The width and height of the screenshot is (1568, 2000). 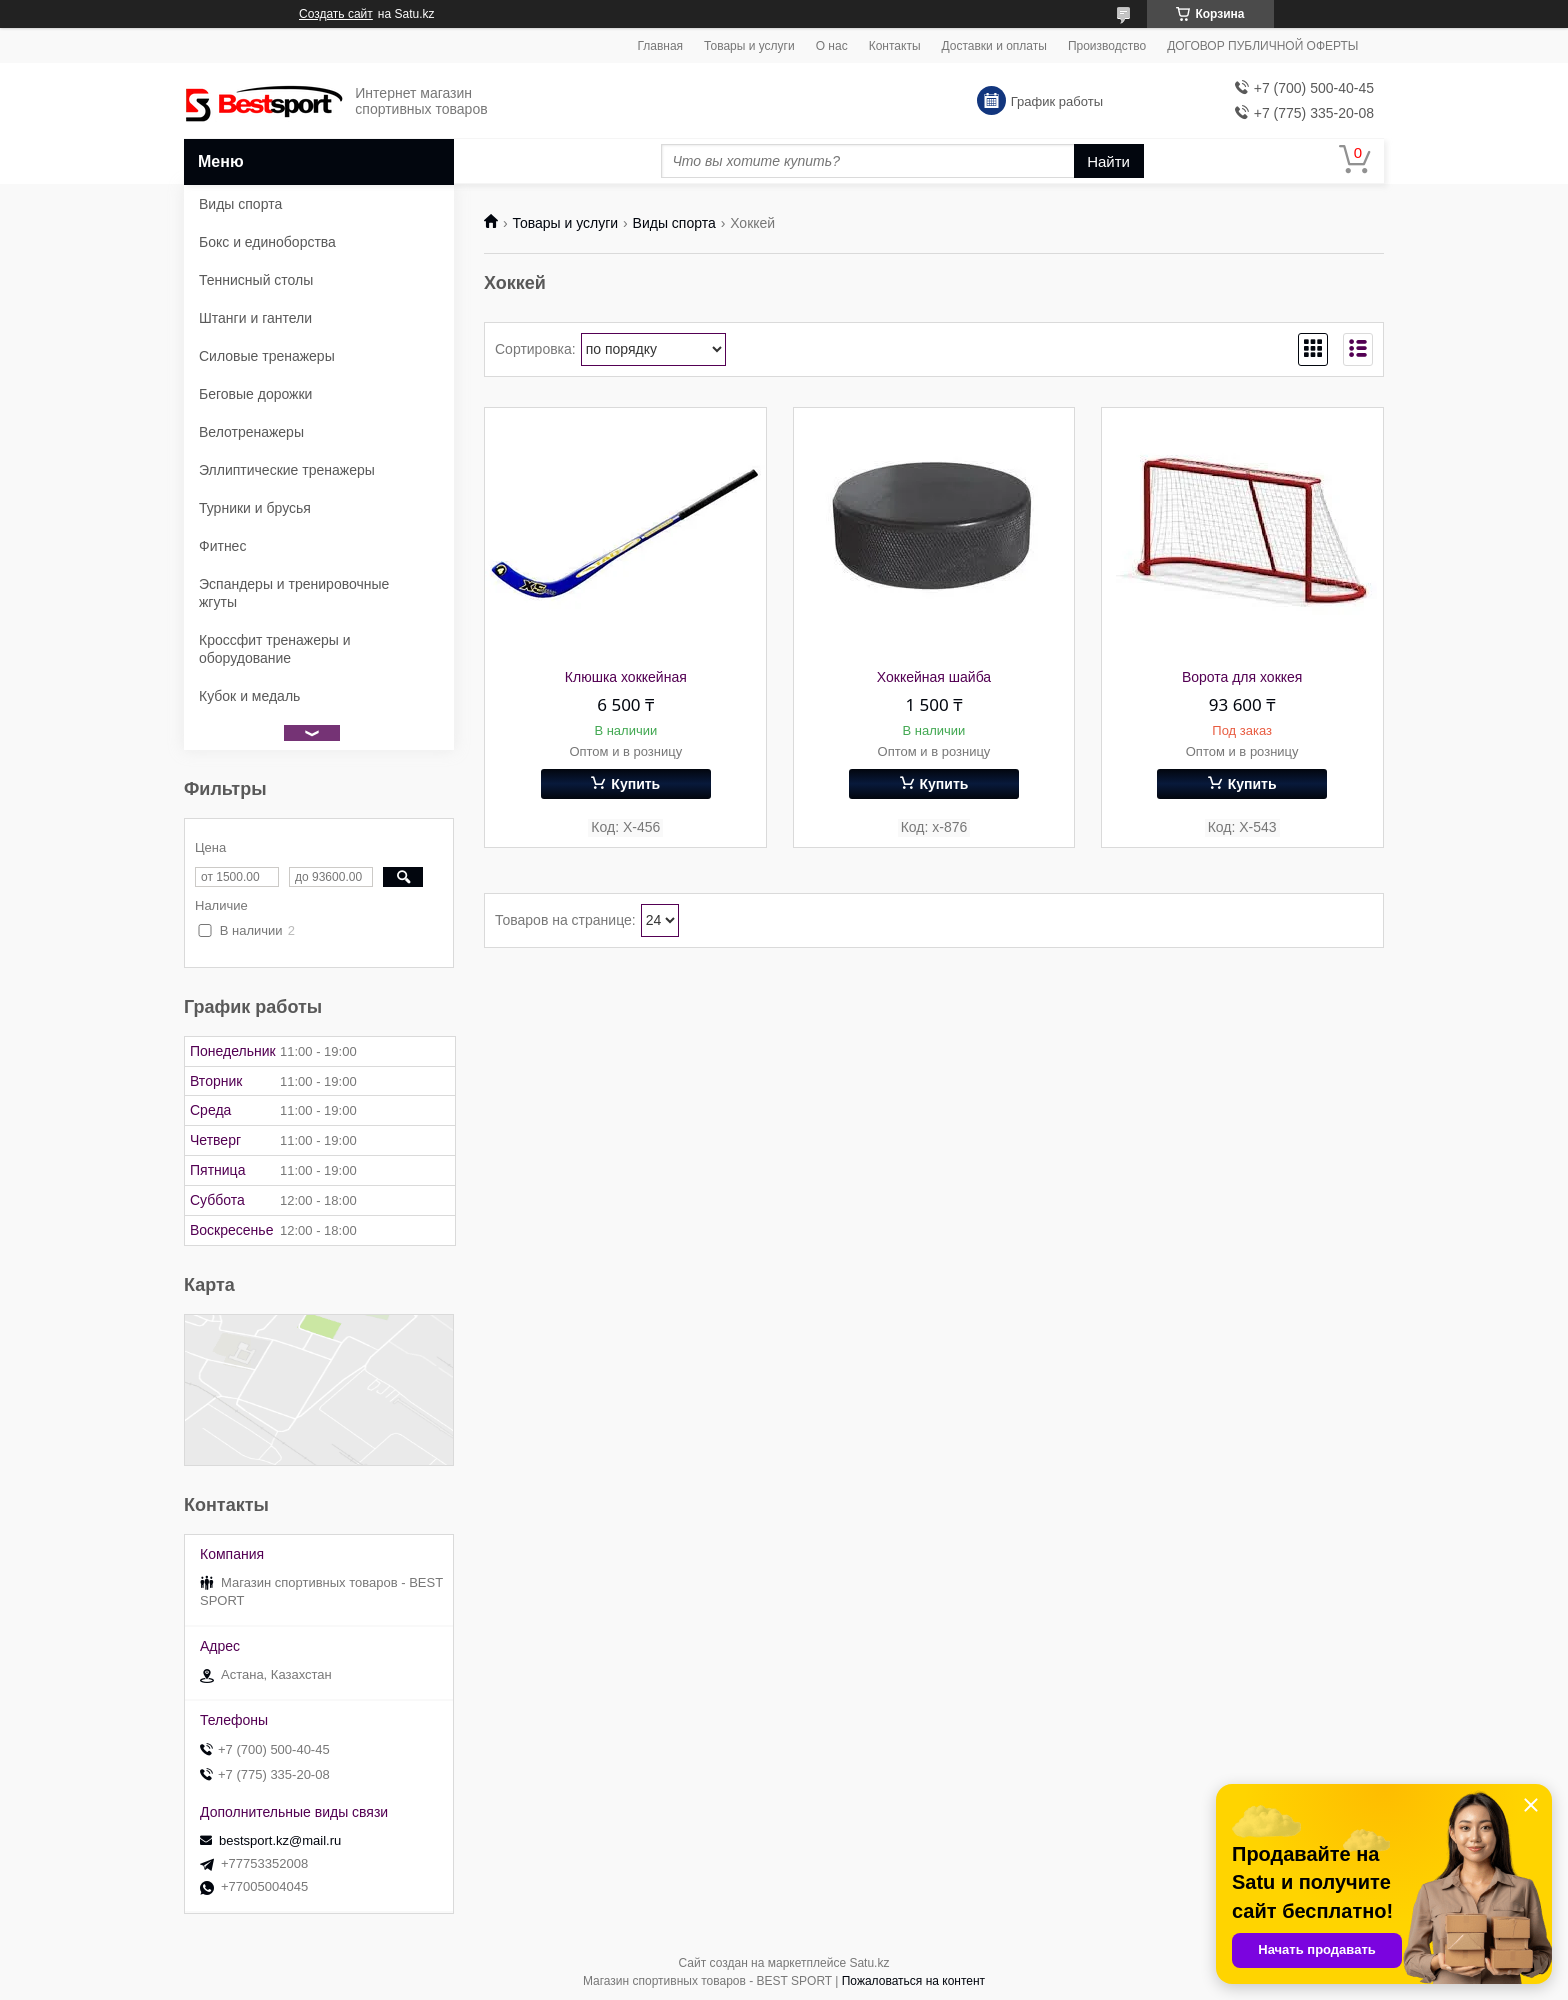 I want to click on Эспандеры и тренировочные жгуты, so click(x=294, y=593).